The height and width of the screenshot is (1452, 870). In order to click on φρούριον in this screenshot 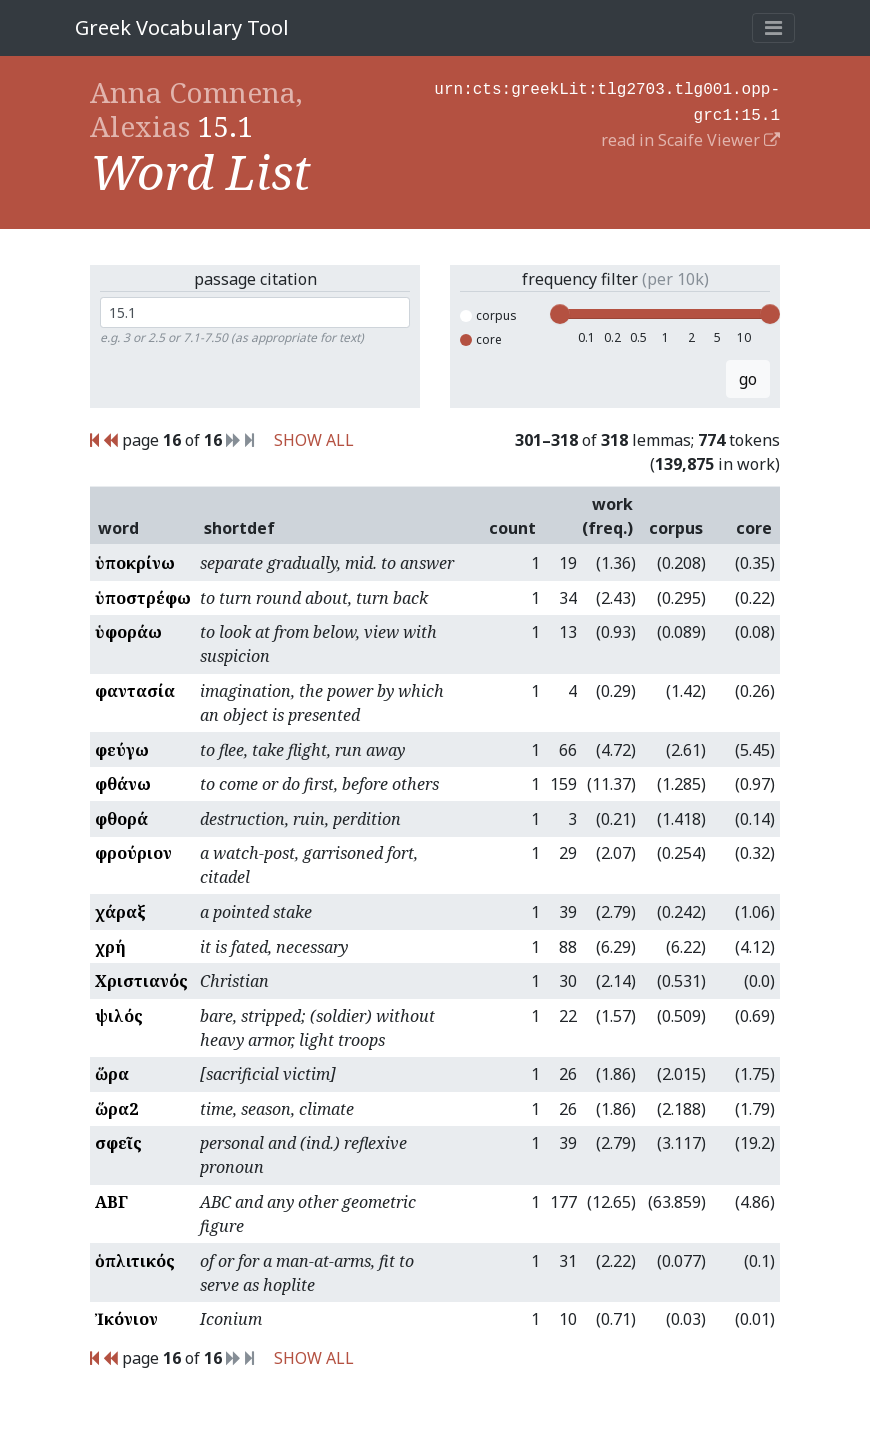, I will do `click(133, 853)`.